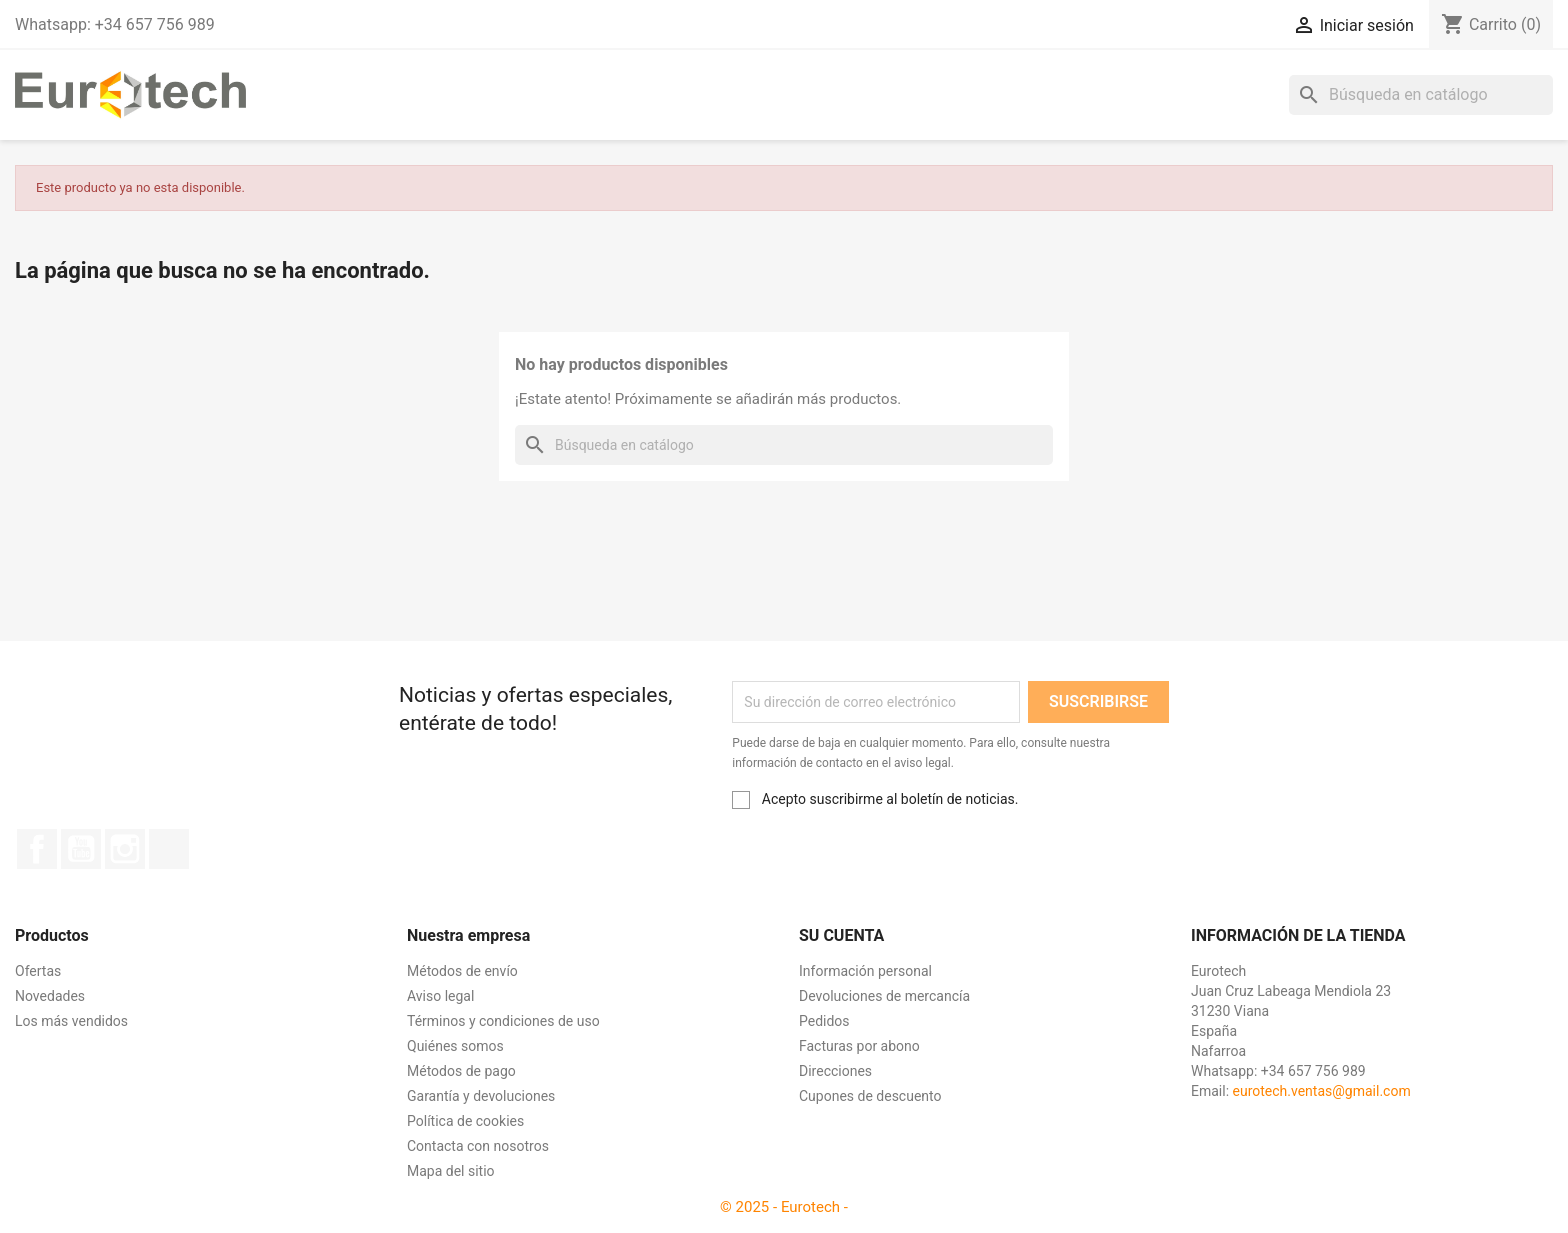 This screenshot has width=1568, height=1233. What do you see at coordinates (462, 971) in the screenshot?
I see `Métodos de envío` at bounding box center [462, 971].